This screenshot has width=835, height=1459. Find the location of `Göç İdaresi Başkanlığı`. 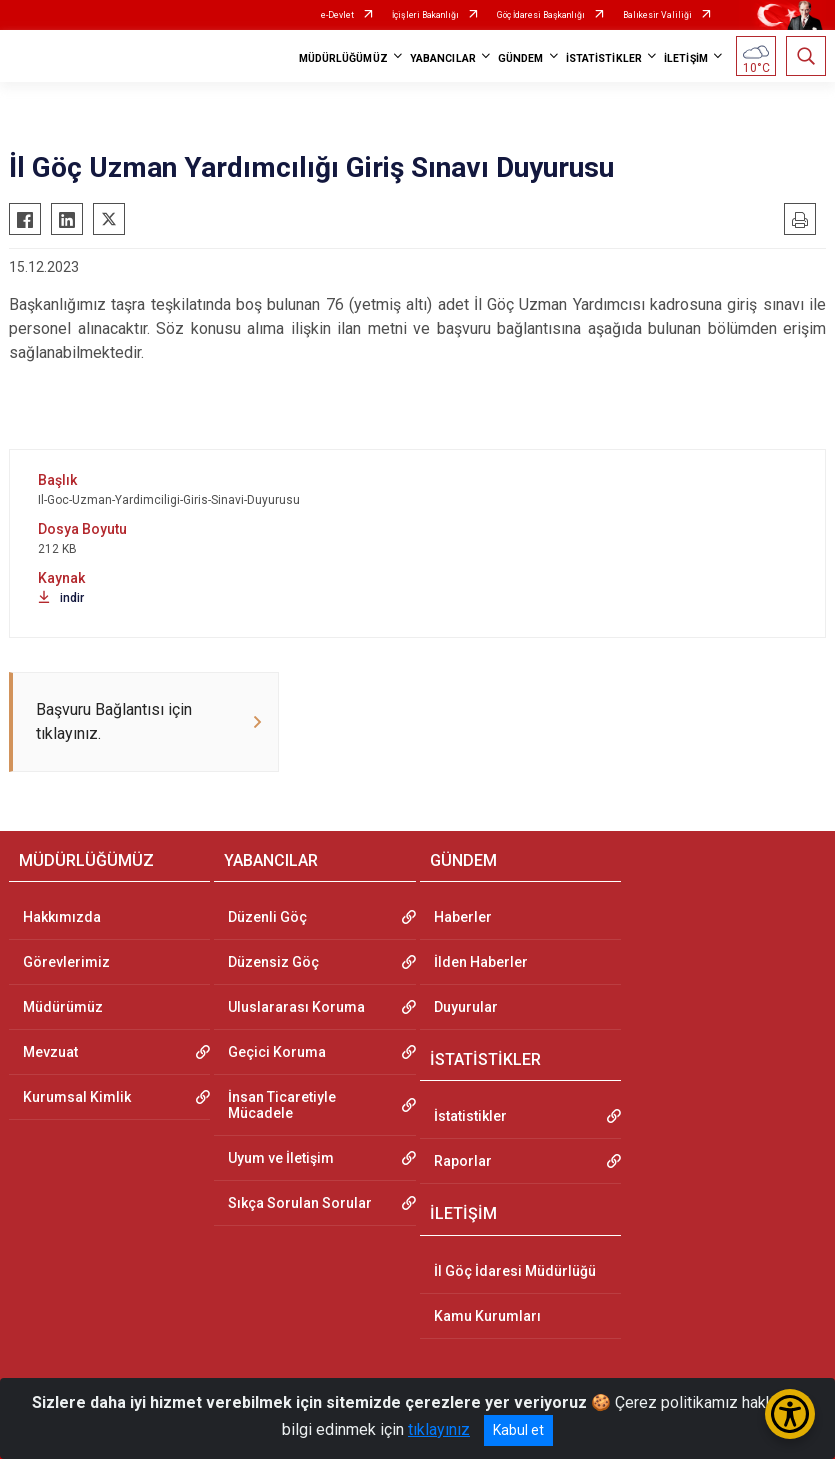

Göç İdaresi Başkanlığı is located at coordinates (541, 15).